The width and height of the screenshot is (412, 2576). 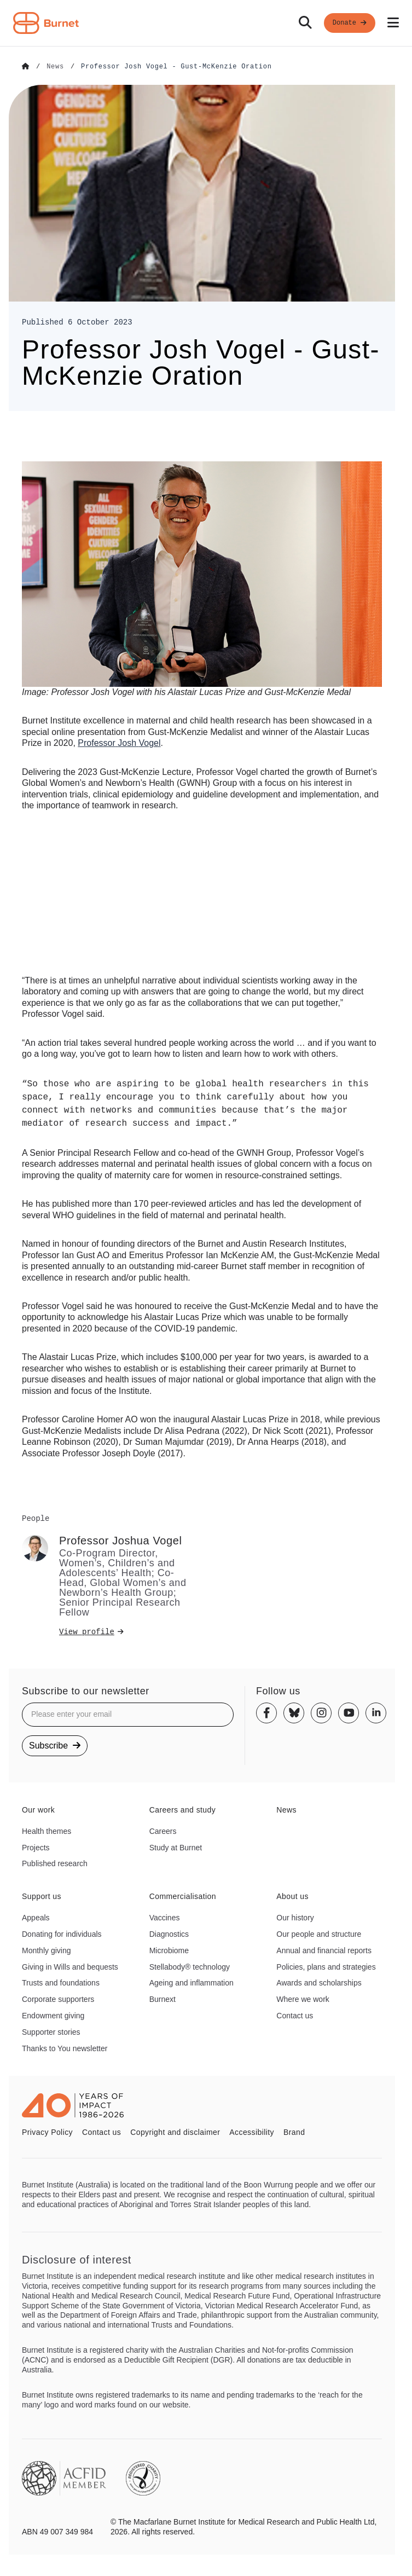 I want to click on Microbiome, so click(x=169, y=1950).